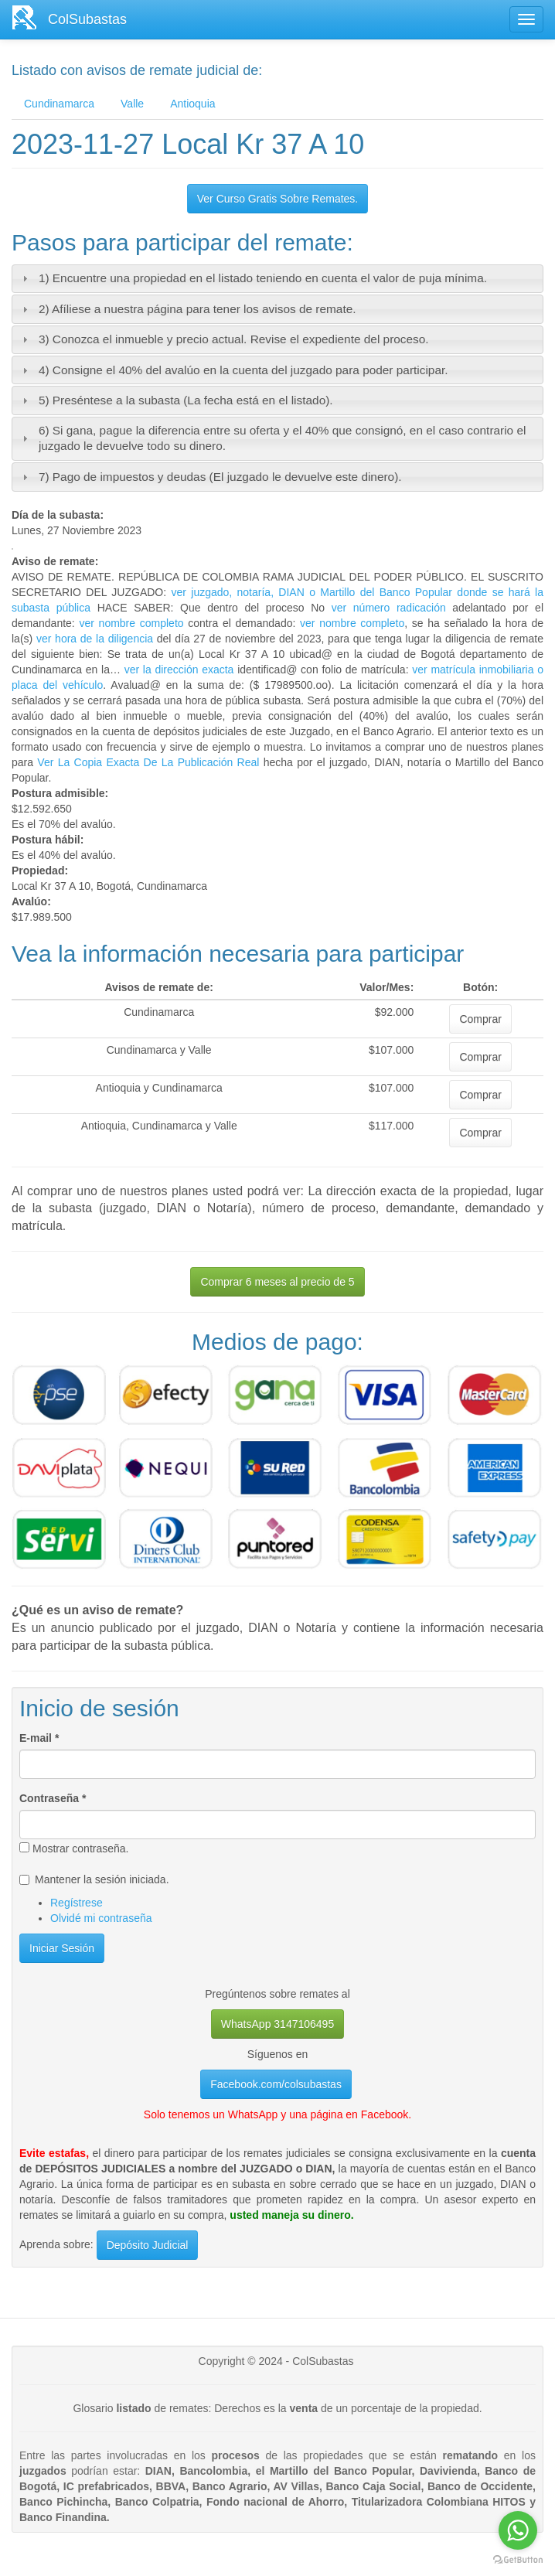  I want to click on Contraseña, so click(52, 1798).